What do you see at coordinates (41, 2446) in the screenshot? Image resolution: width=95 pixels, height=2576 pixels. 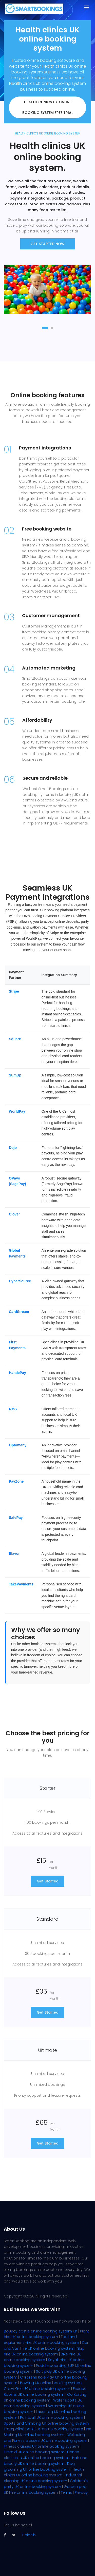 I see `Fitness classes UK online booking system` at bounding box center [41, 2446].